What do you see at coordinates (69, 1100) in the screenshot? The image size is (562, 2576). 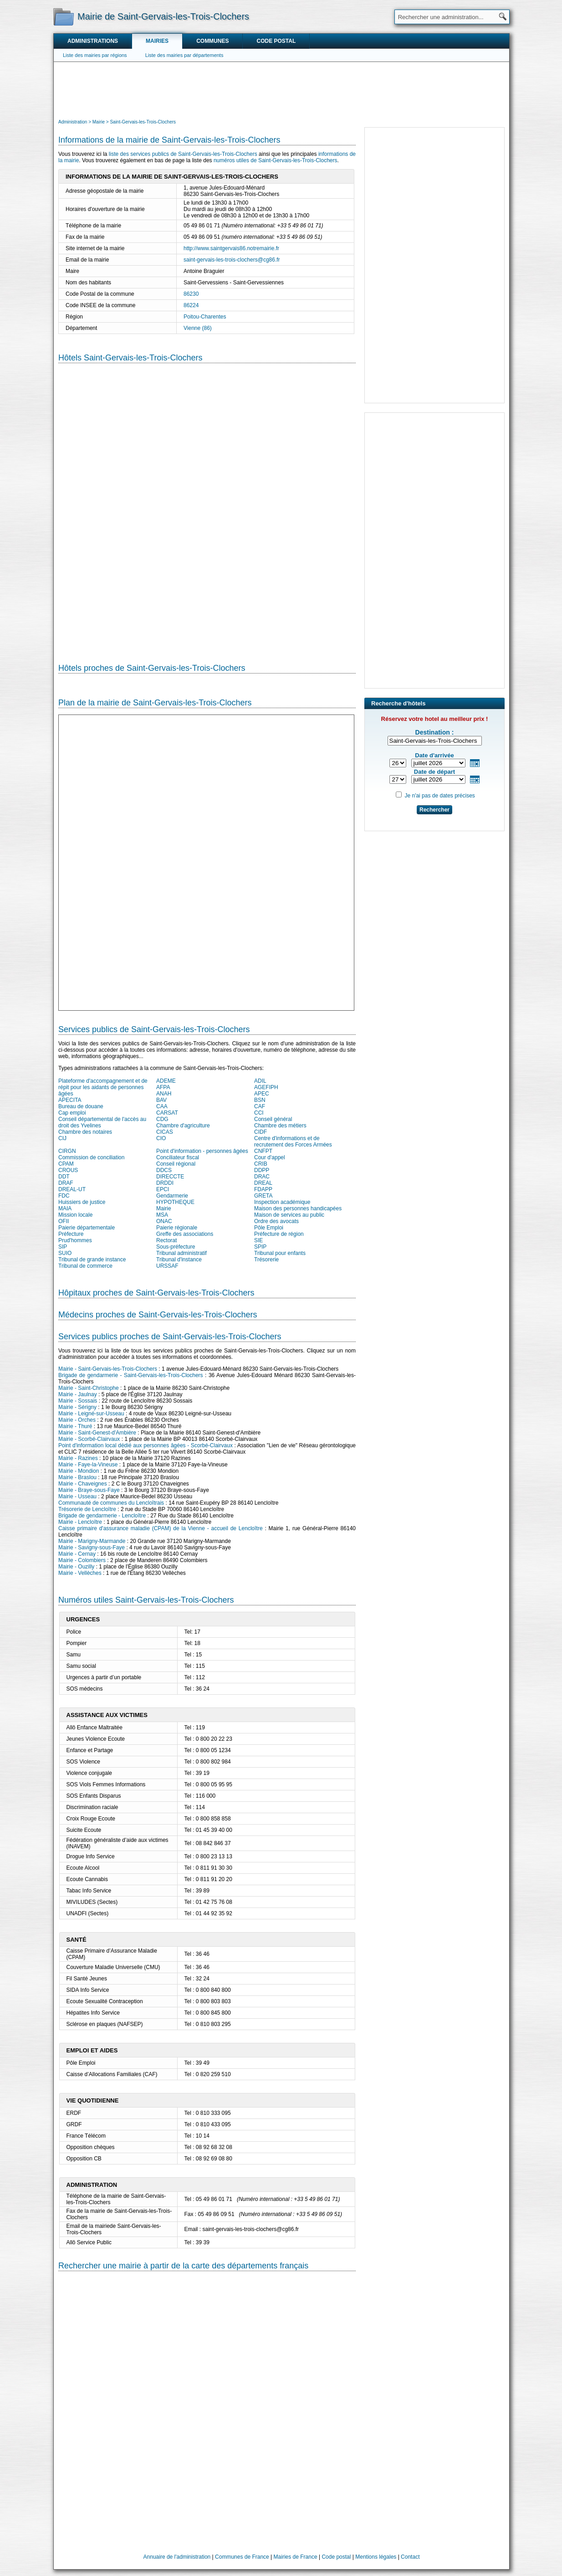 I see `APECITA` at bounding box center [69, 1100].